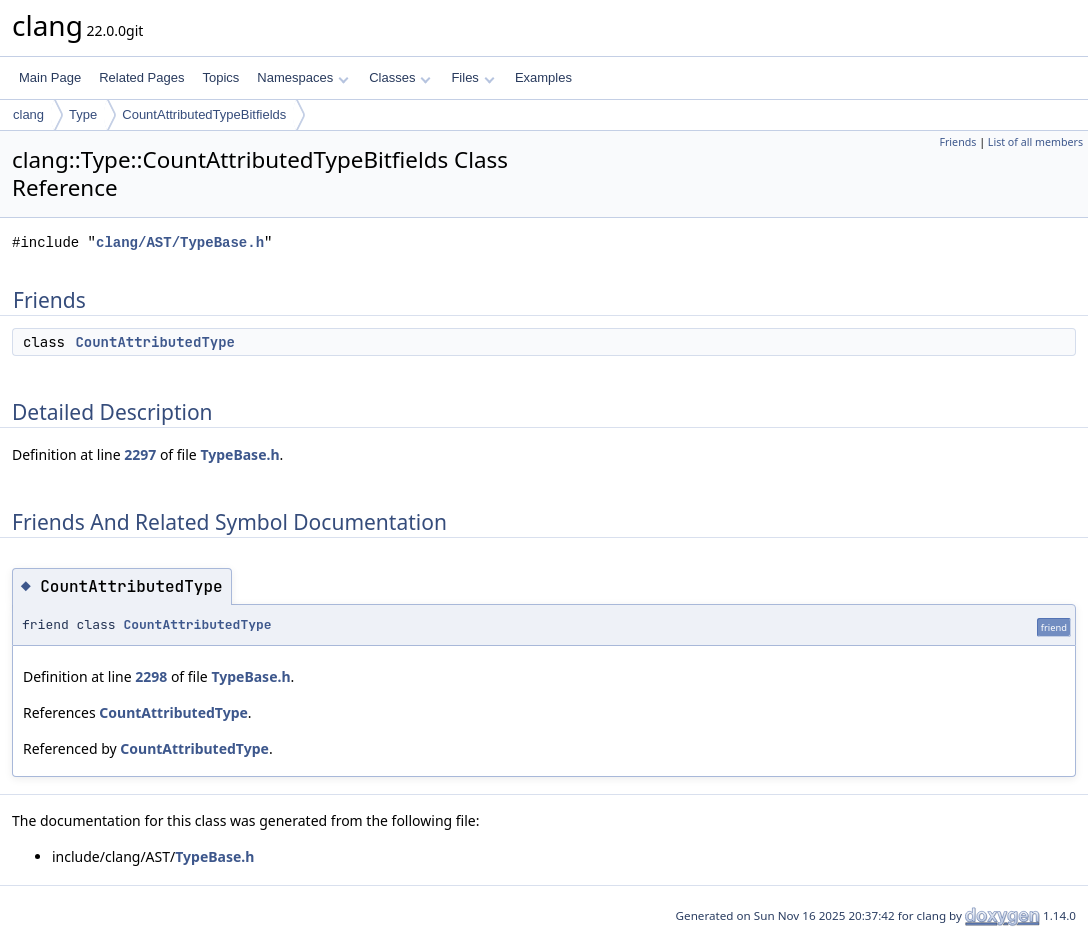  What do you see at coordinates (543, 77) in the screenshot?
I see `Examples` at bounding box center [543, 77].